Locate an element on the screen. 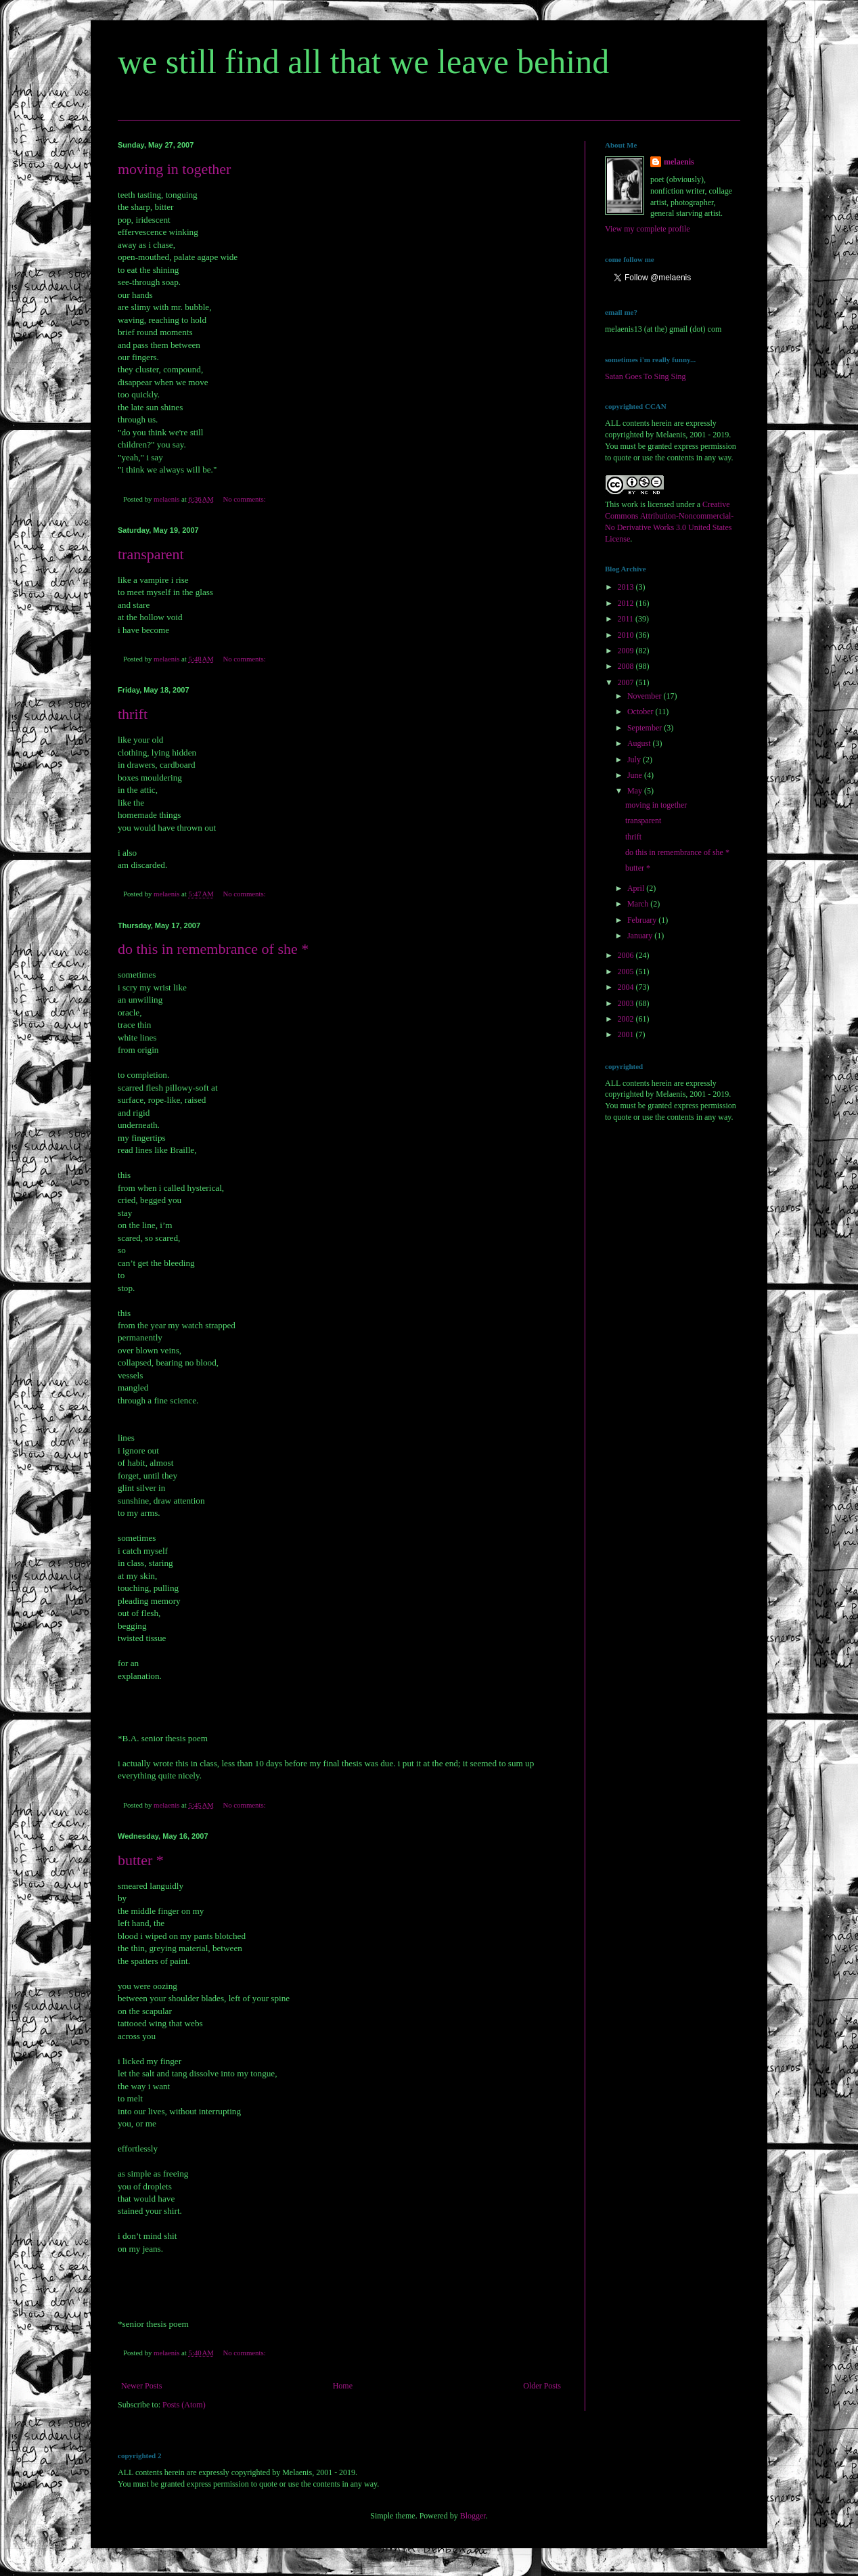  November is located at coordinates (645, 696).